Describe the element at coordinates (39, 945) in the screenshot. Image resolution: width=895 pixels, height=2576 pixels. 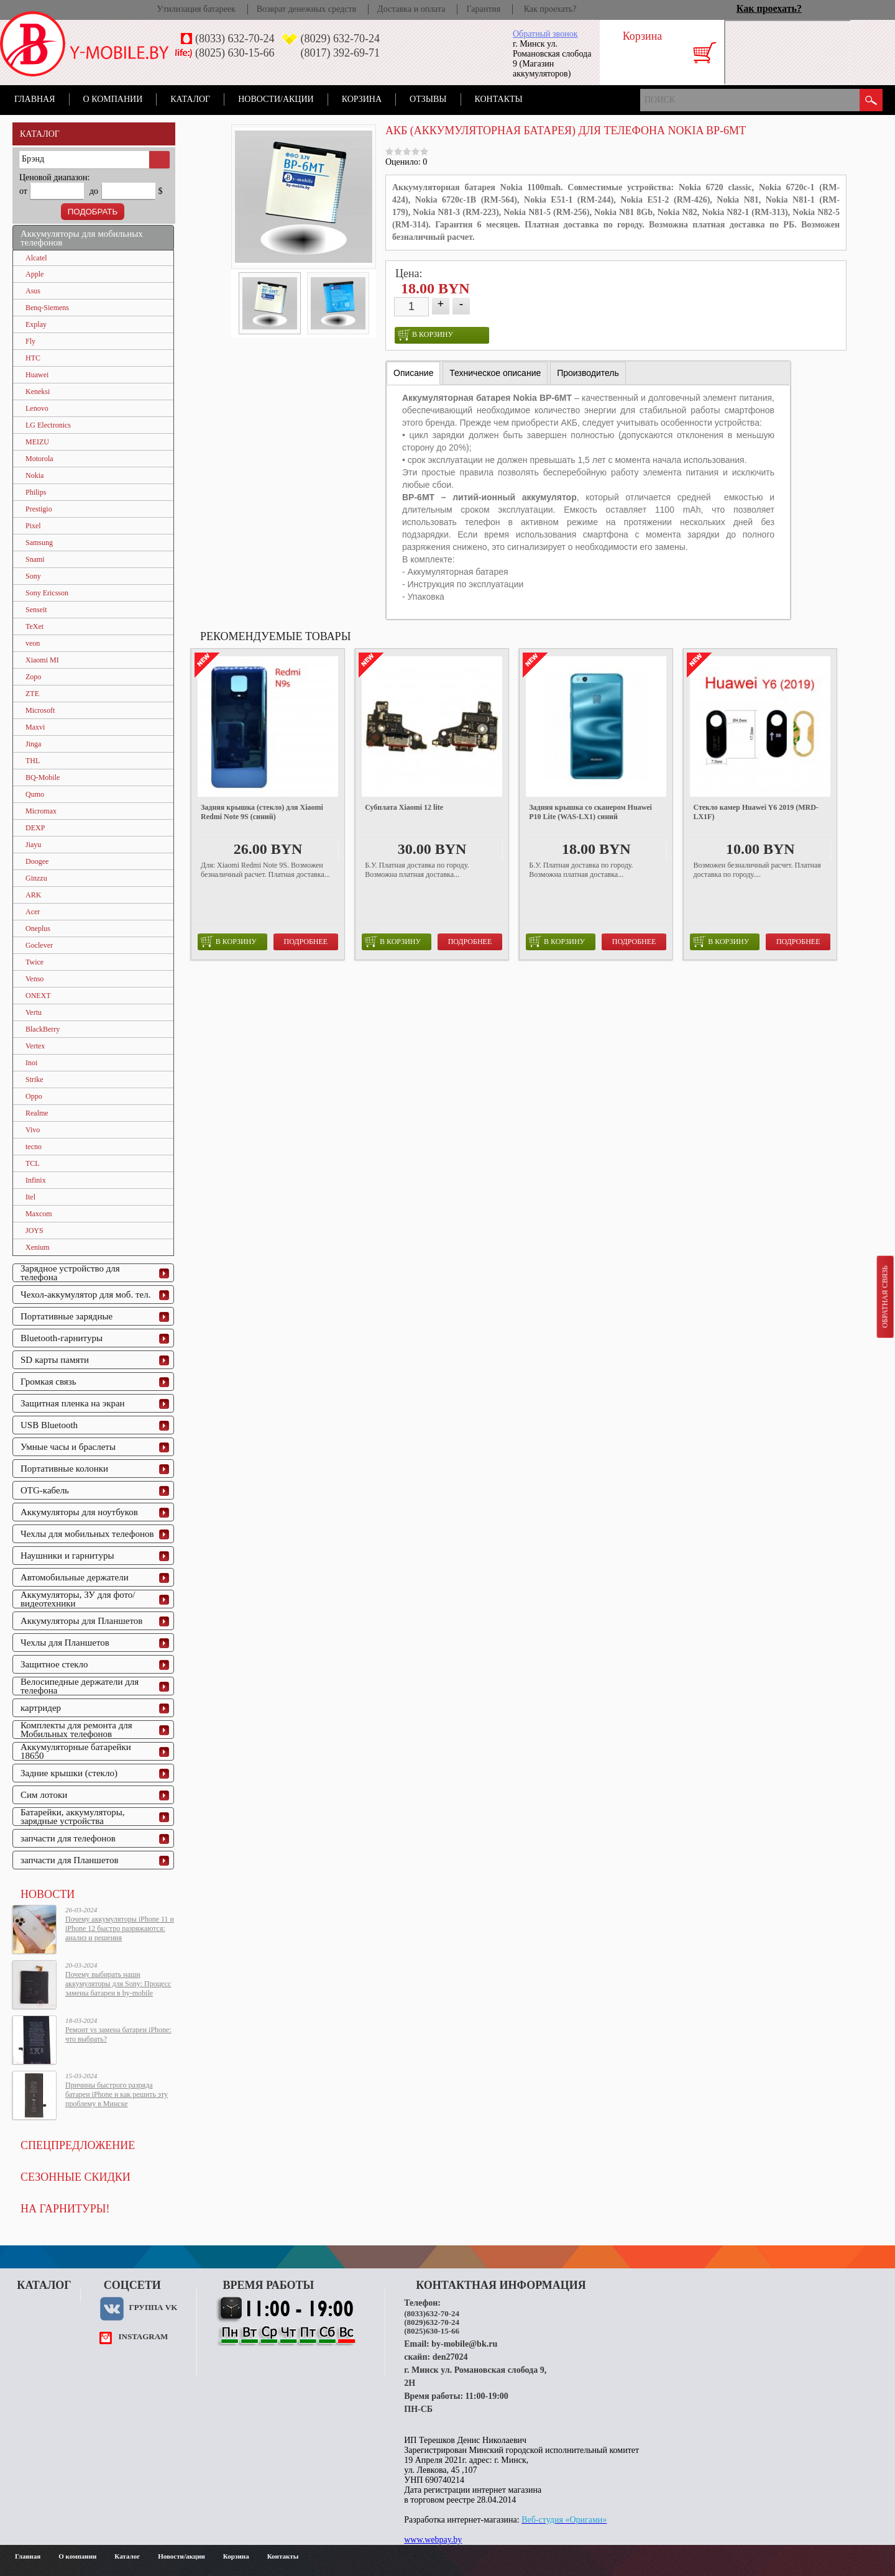
I see `Goclever` at that location.